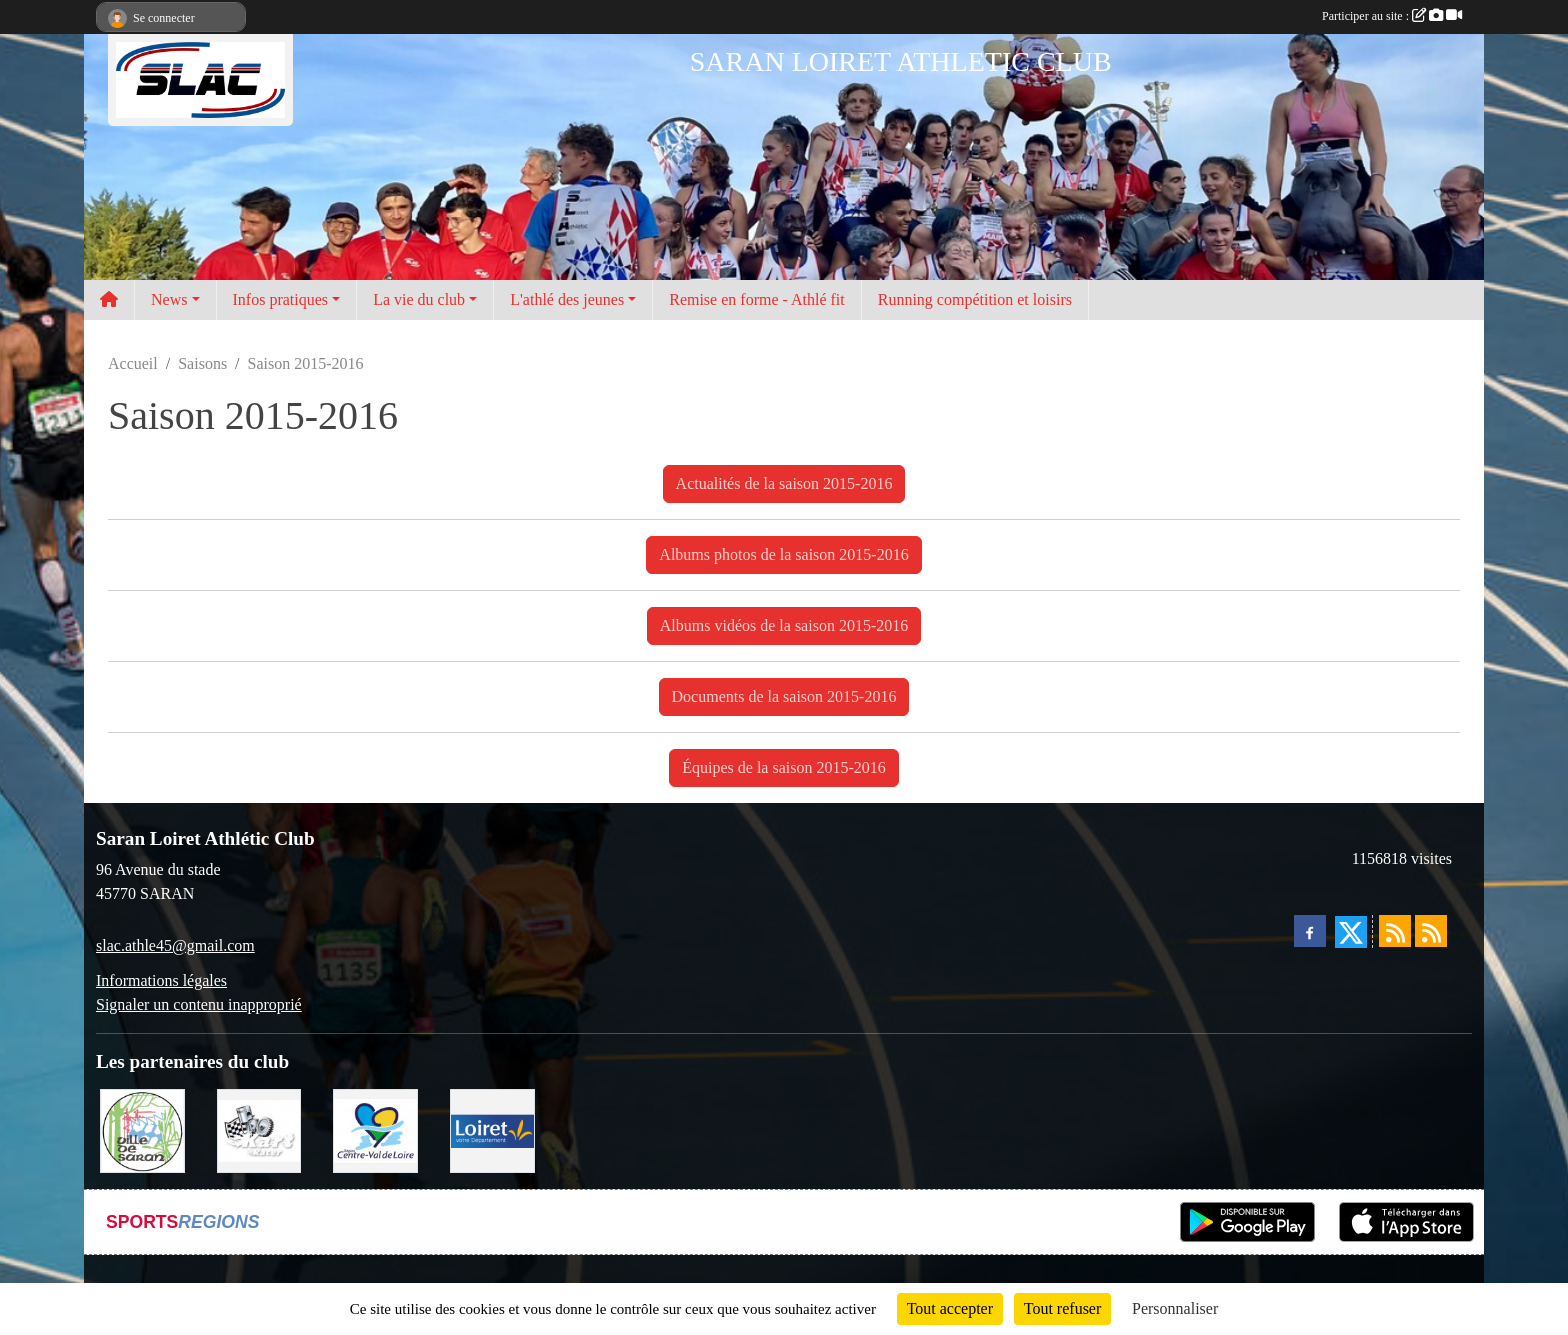 The image size is (1568, 1335). I want to click on Albums vidéos de la saison 2015-2016, so click(784, 625).